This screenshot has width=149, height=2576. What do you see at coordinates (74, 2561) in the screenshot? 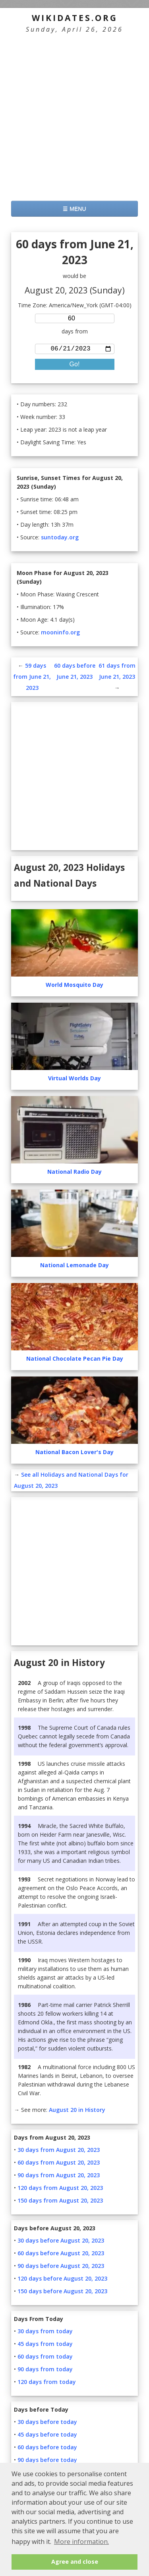
I see `Agree and close [button]` at bounding box center [74, 2561].